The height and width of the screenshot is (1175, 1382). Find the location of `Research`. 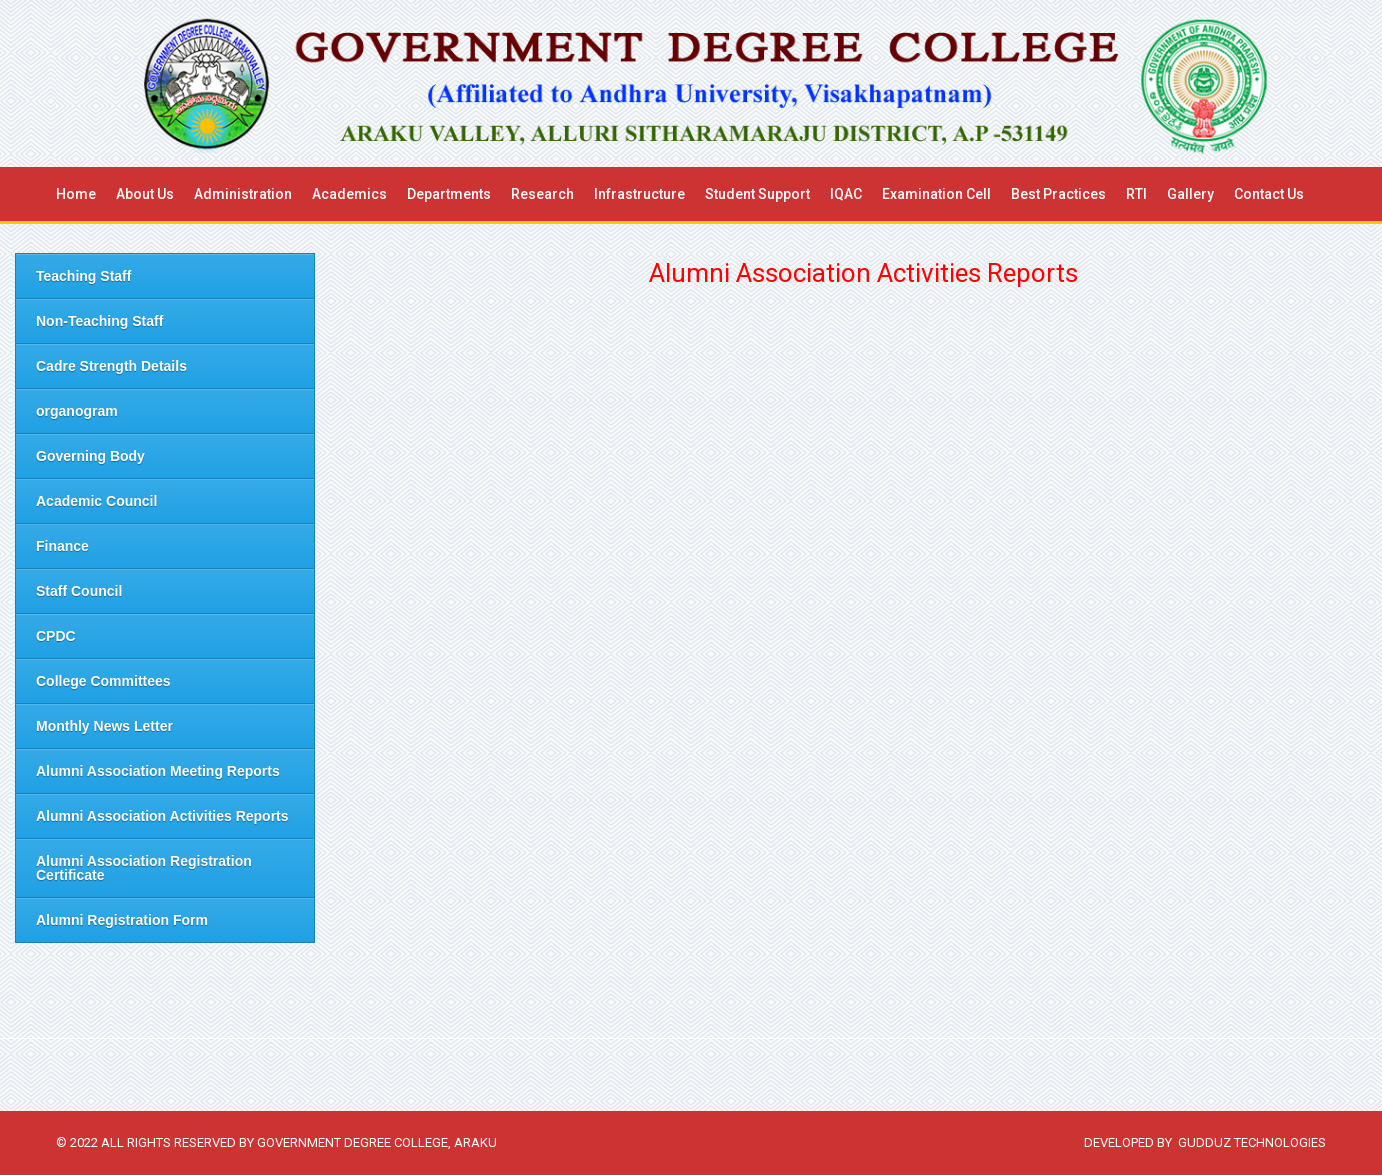

Research is located at coordinates (542, 194).